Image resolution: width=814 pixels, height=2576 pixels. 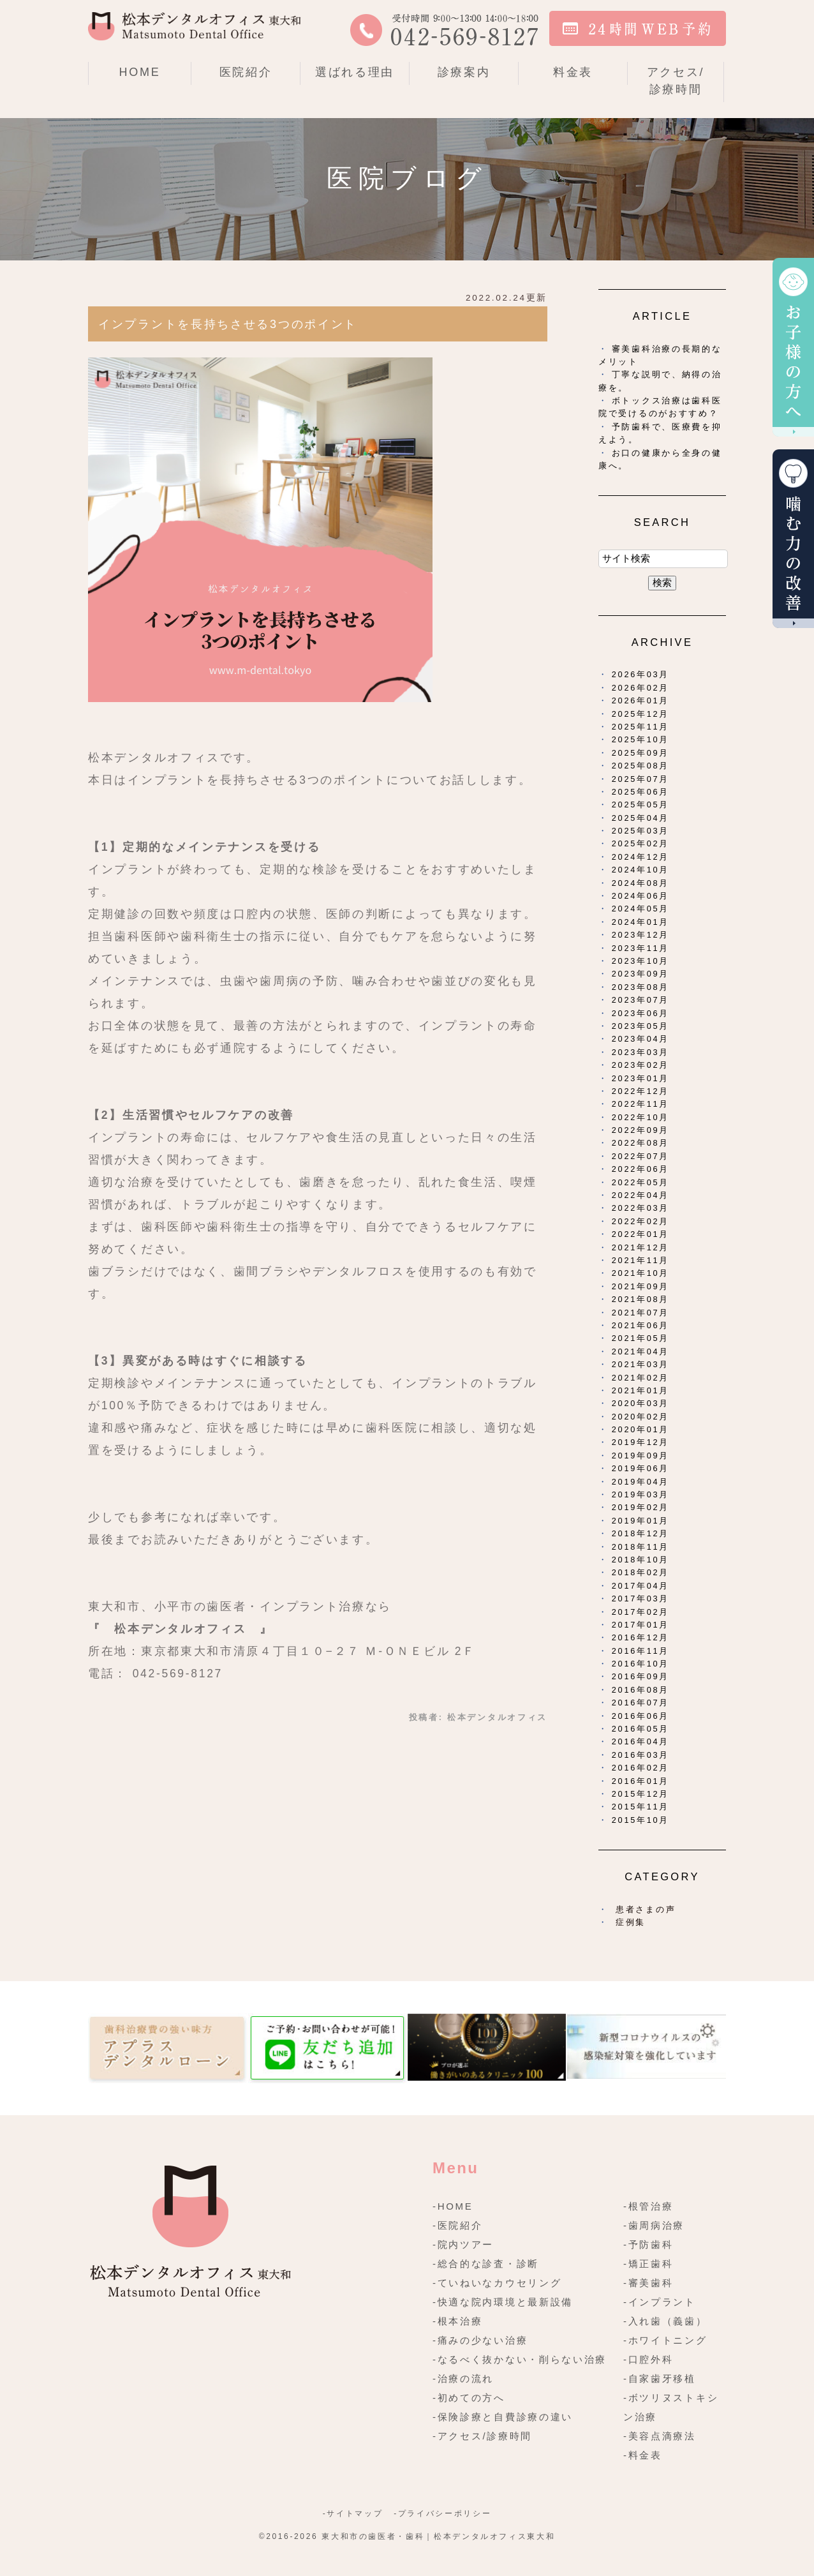 I want to click on 2021年03月, so click(x=640, y=1364).